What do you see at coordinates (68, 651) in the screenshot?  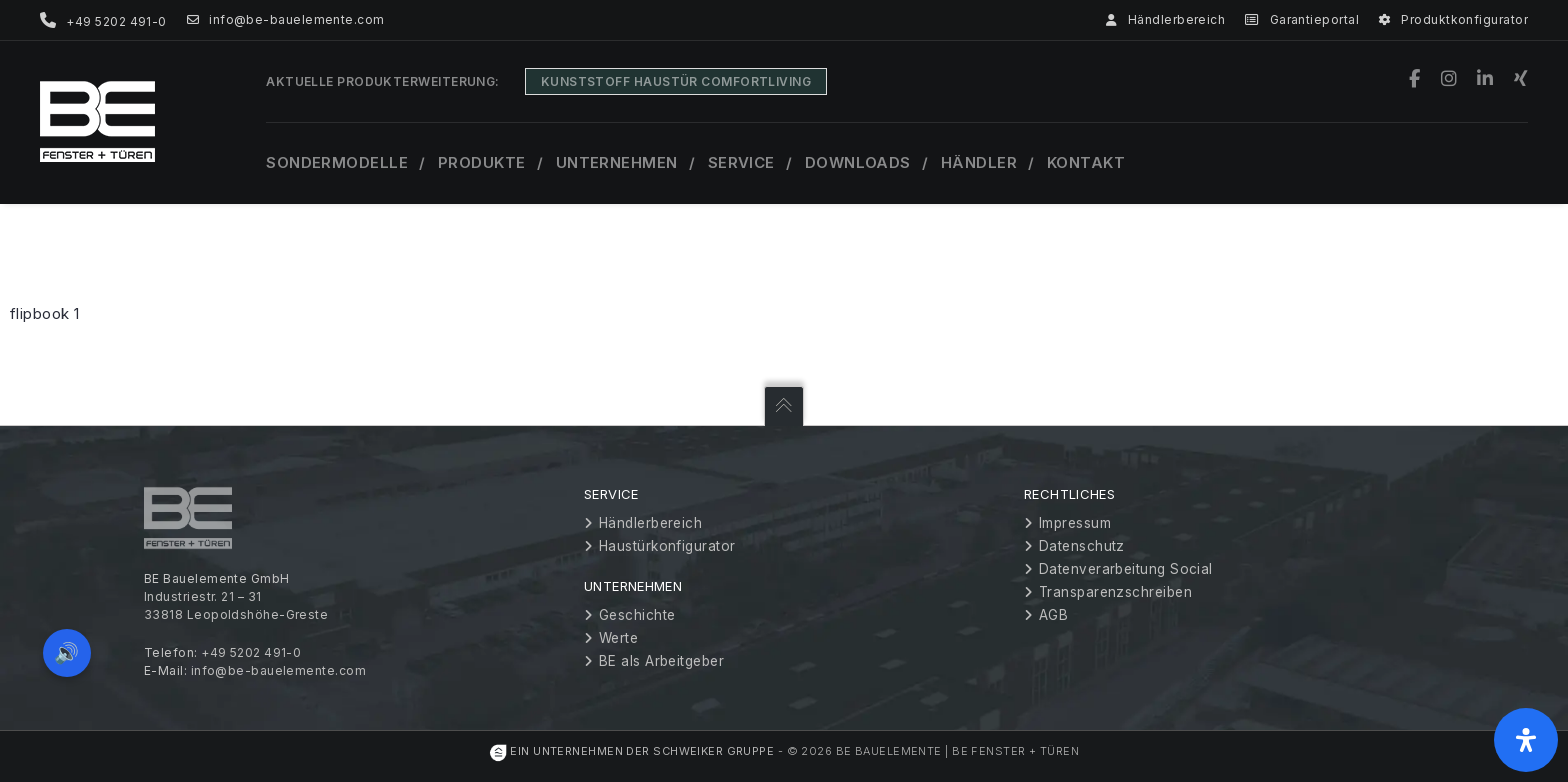 I see `🔊 [Vorleseoption öffnen]` at bounding box center [68, 651].